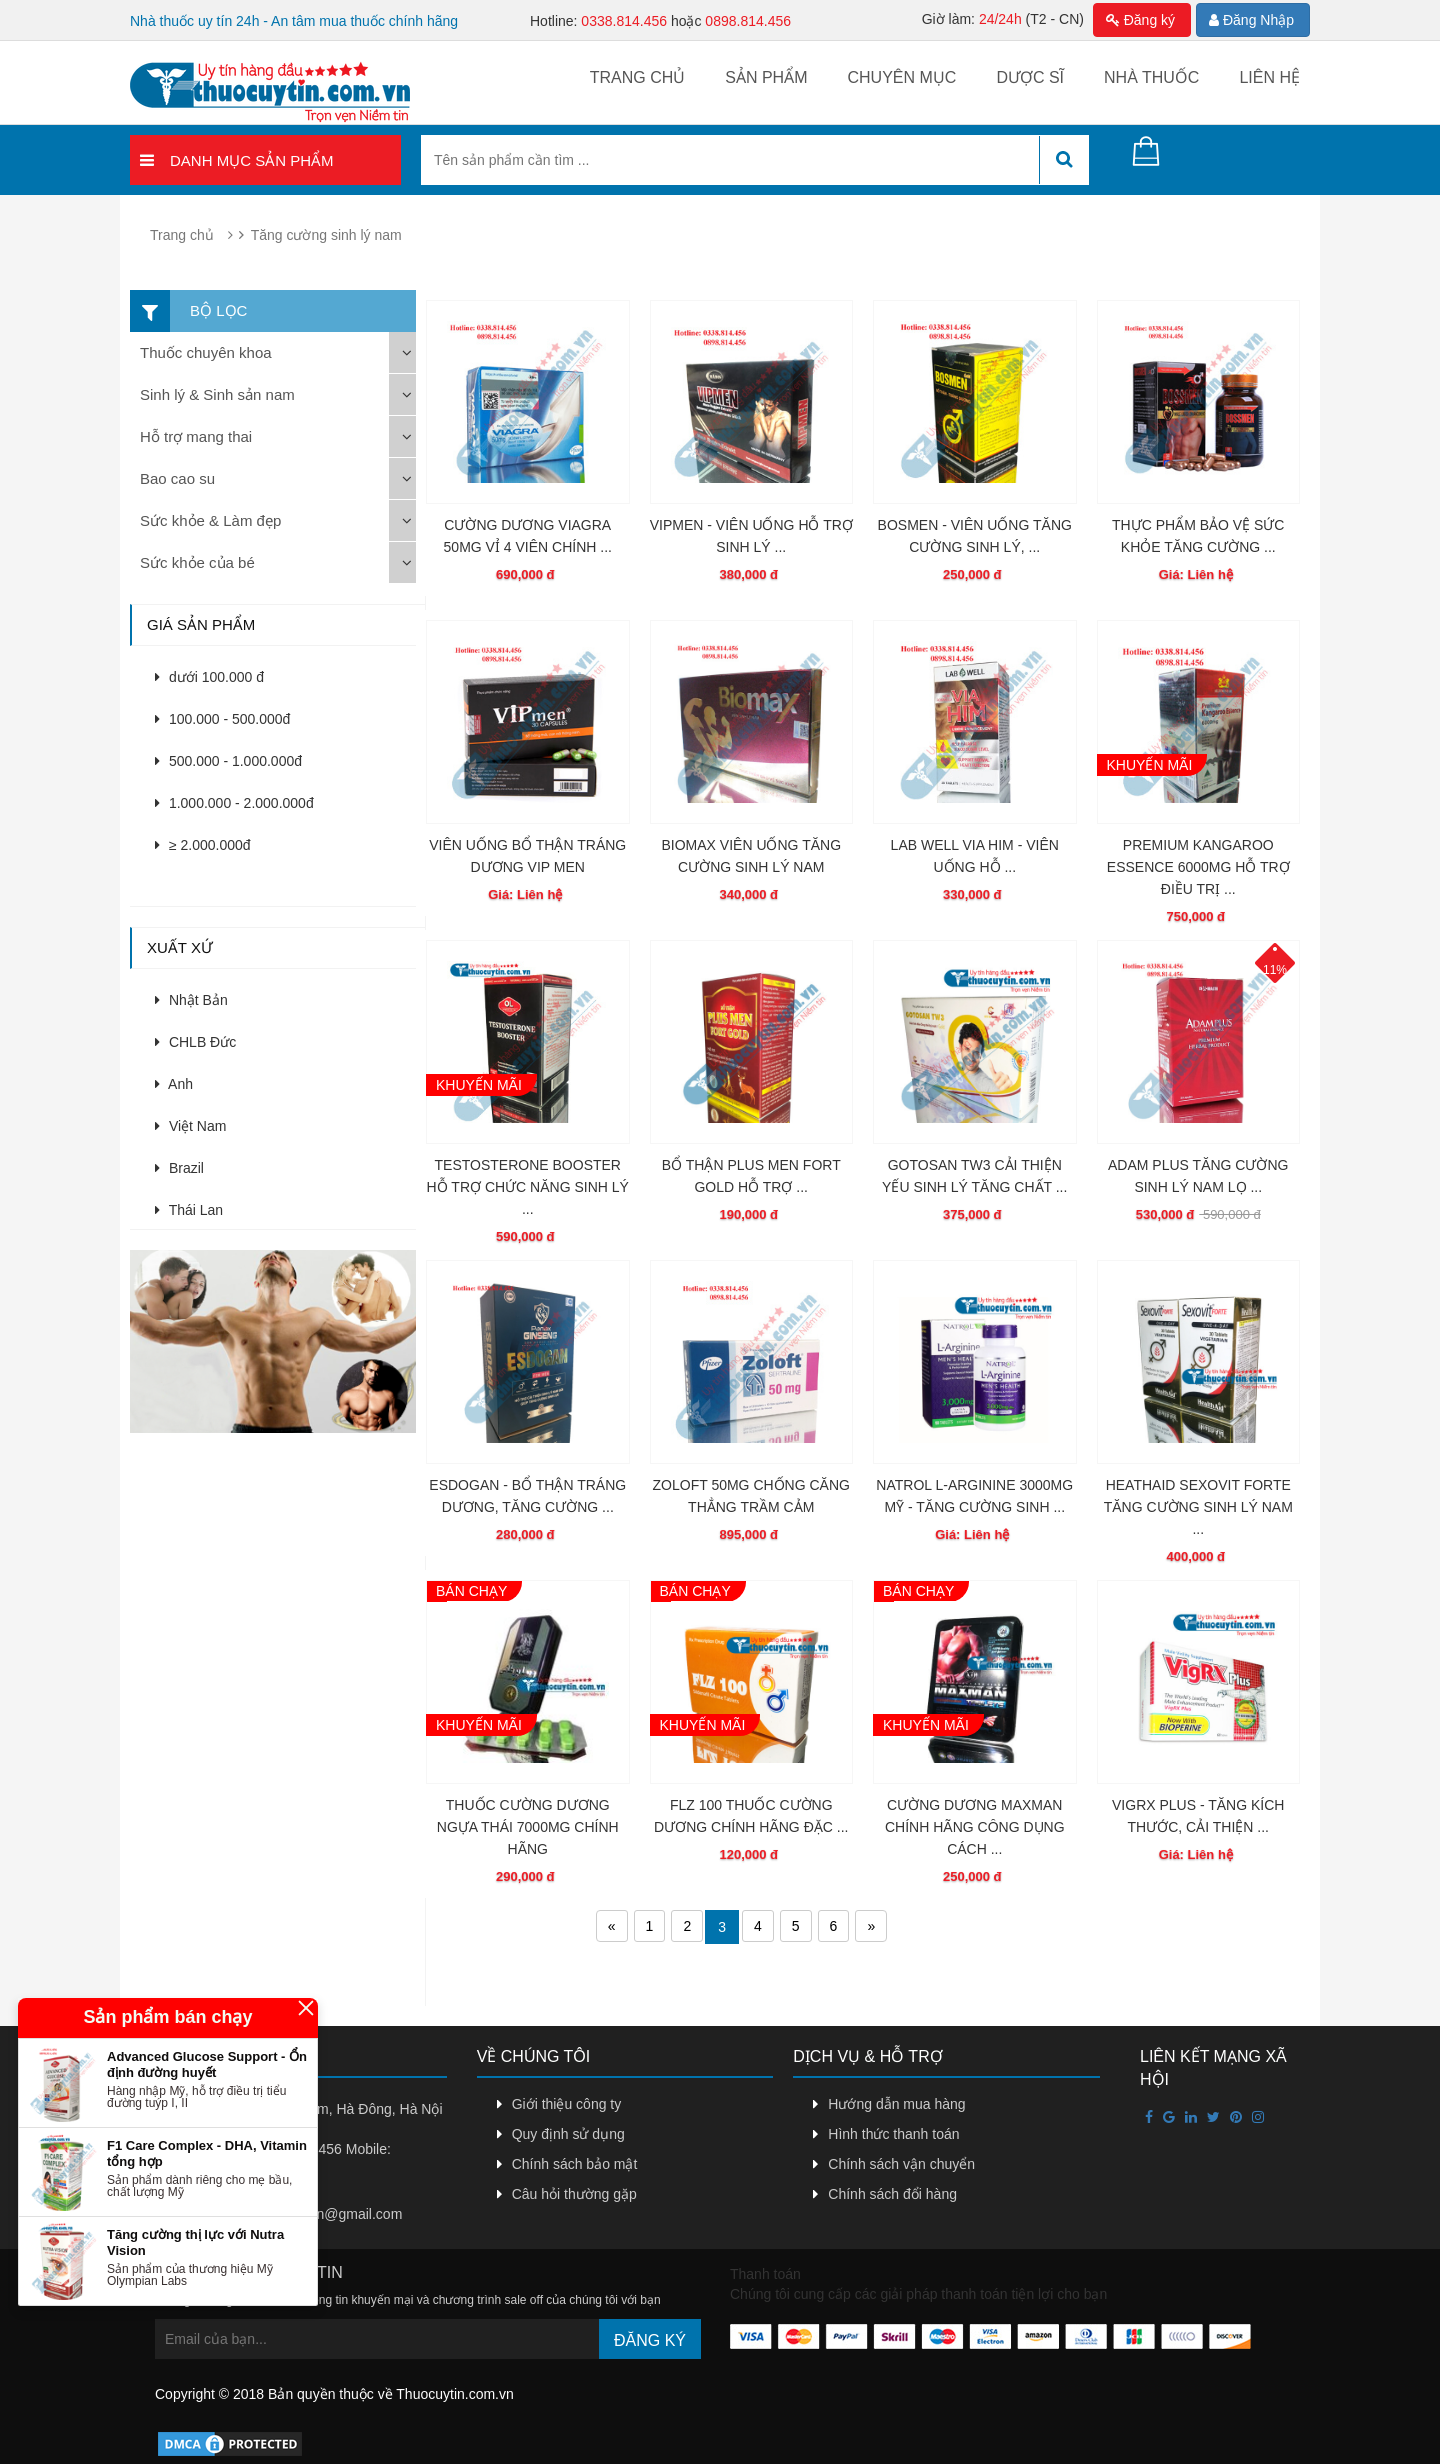 The height and width of the screenshot is (2464, 1440). I want to click on ZOLOFT 50MG CHỐNG CĂNG THẲNG TRẦM CẢM, so click(751, 1496).